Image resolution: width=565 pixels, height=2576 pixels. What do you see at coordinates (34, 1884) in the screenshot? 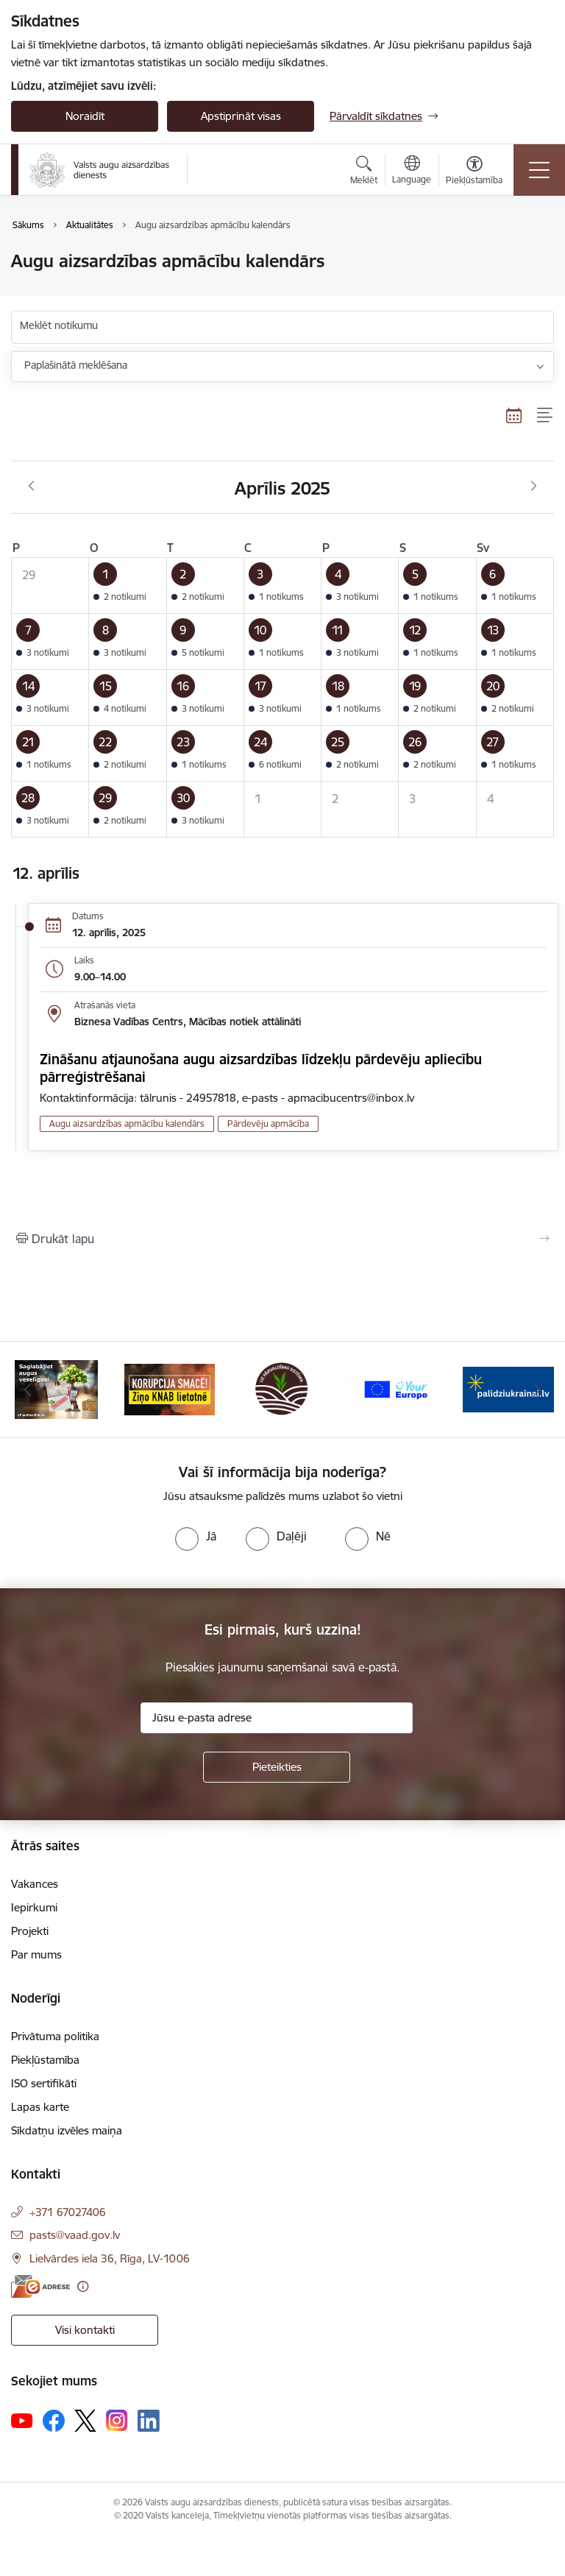
I see `Vakances` at bounding box center [34, 1884].